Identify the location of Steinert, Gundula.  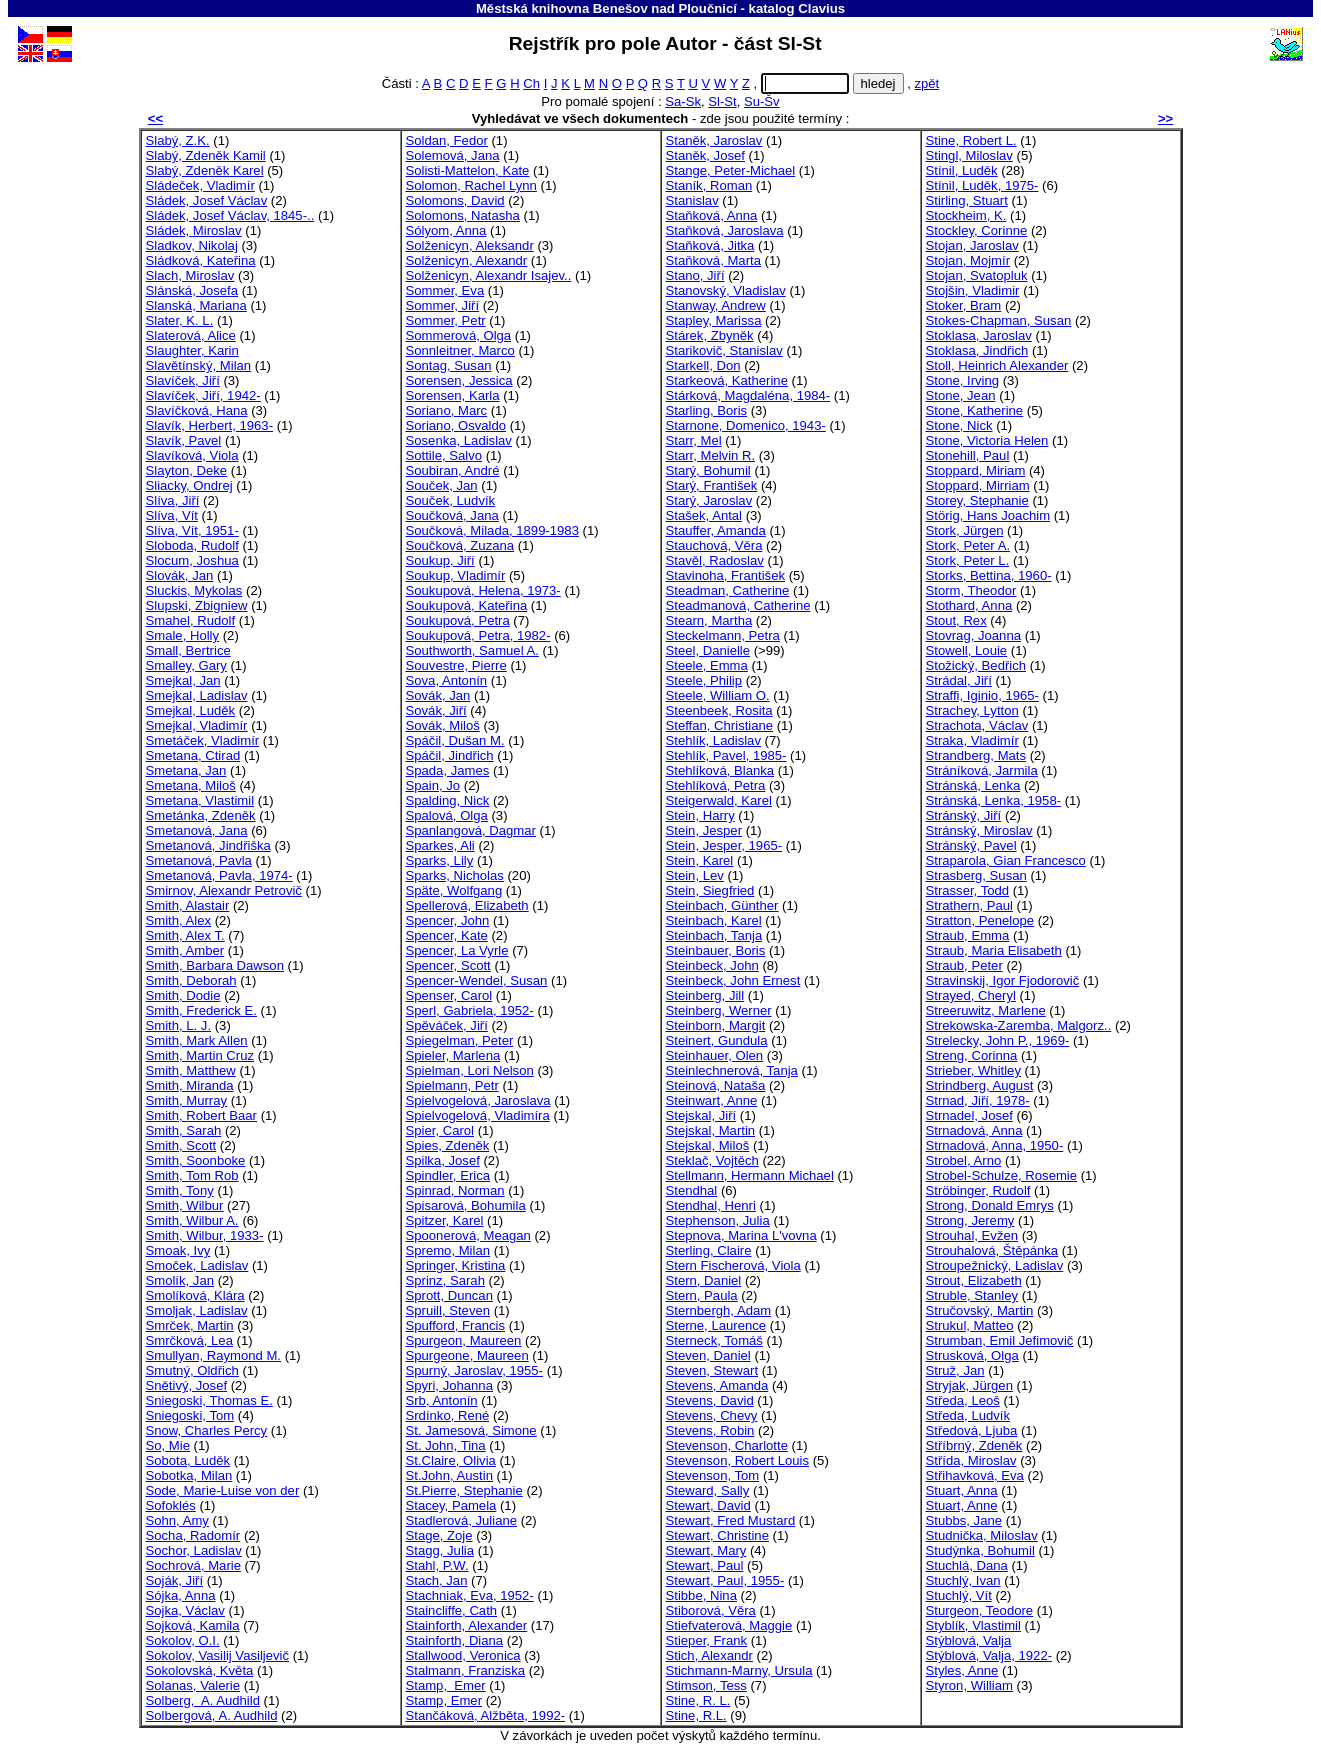
(717, 1040).